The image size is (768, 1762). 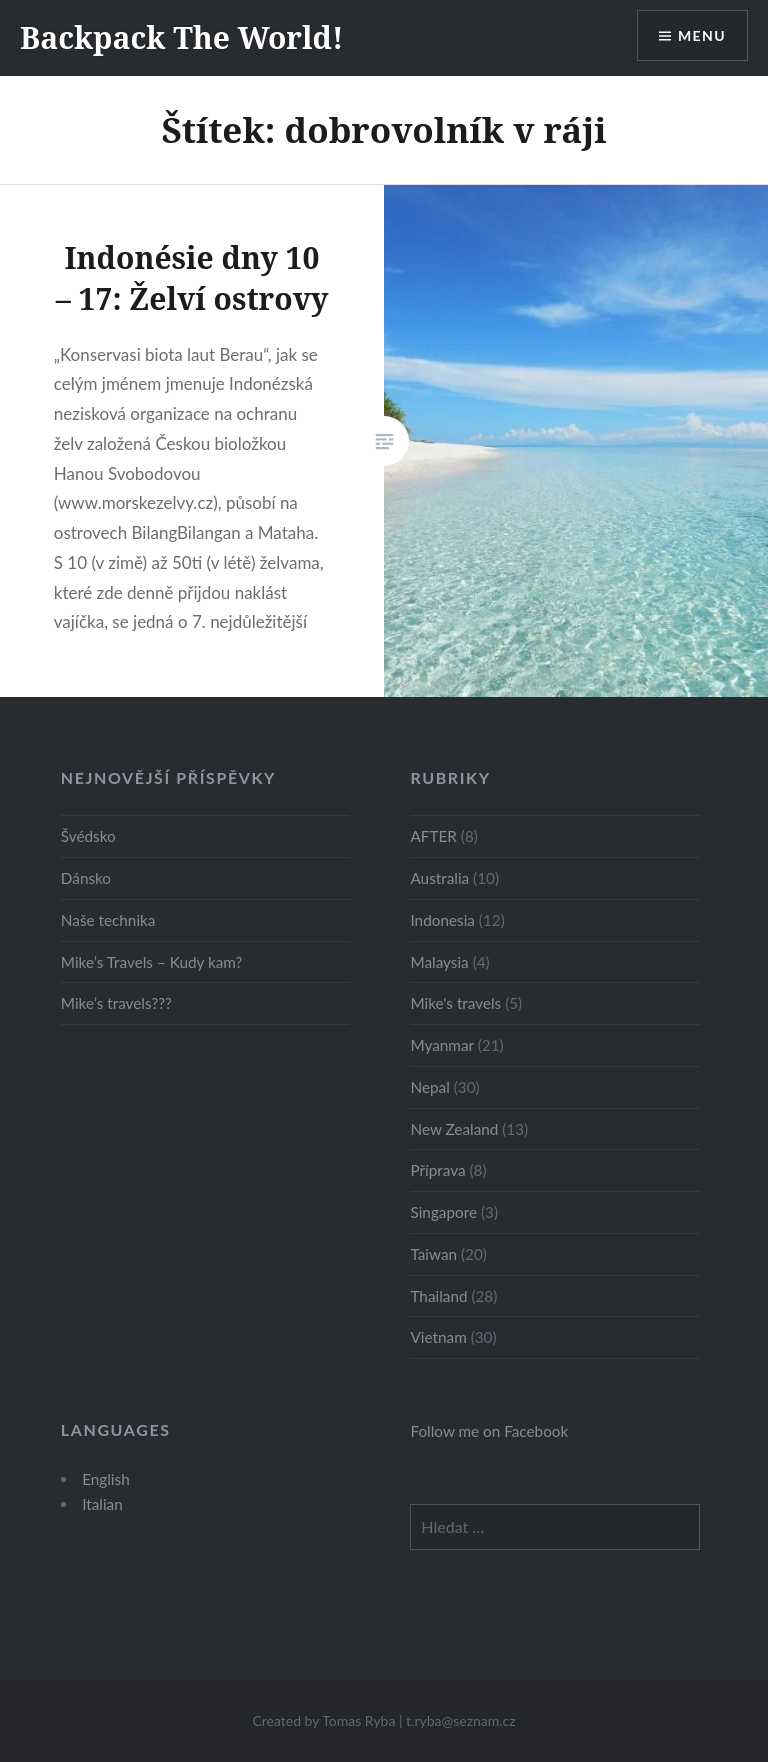 I want to click on Singapore, so click(x=443, y=1212).